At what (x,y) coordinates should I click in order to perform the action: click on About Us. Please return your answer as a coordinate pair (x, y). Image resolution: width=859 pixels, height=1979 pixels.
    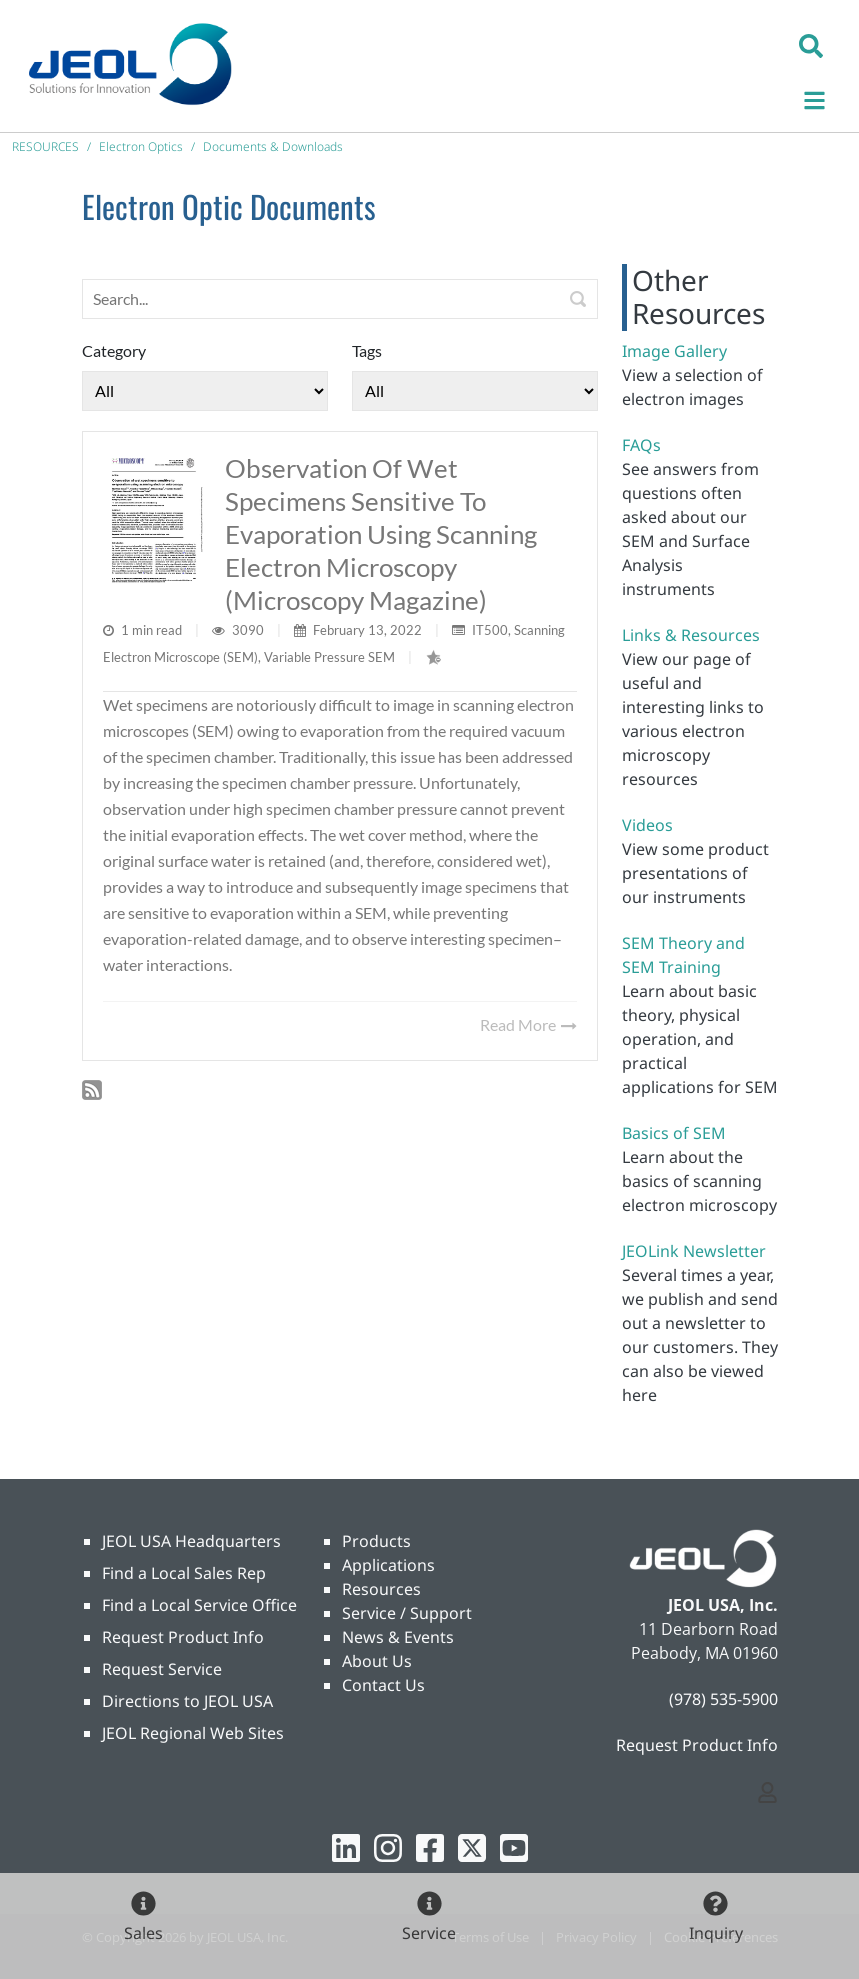
    Looking at the image, I should click on (377, 1661).